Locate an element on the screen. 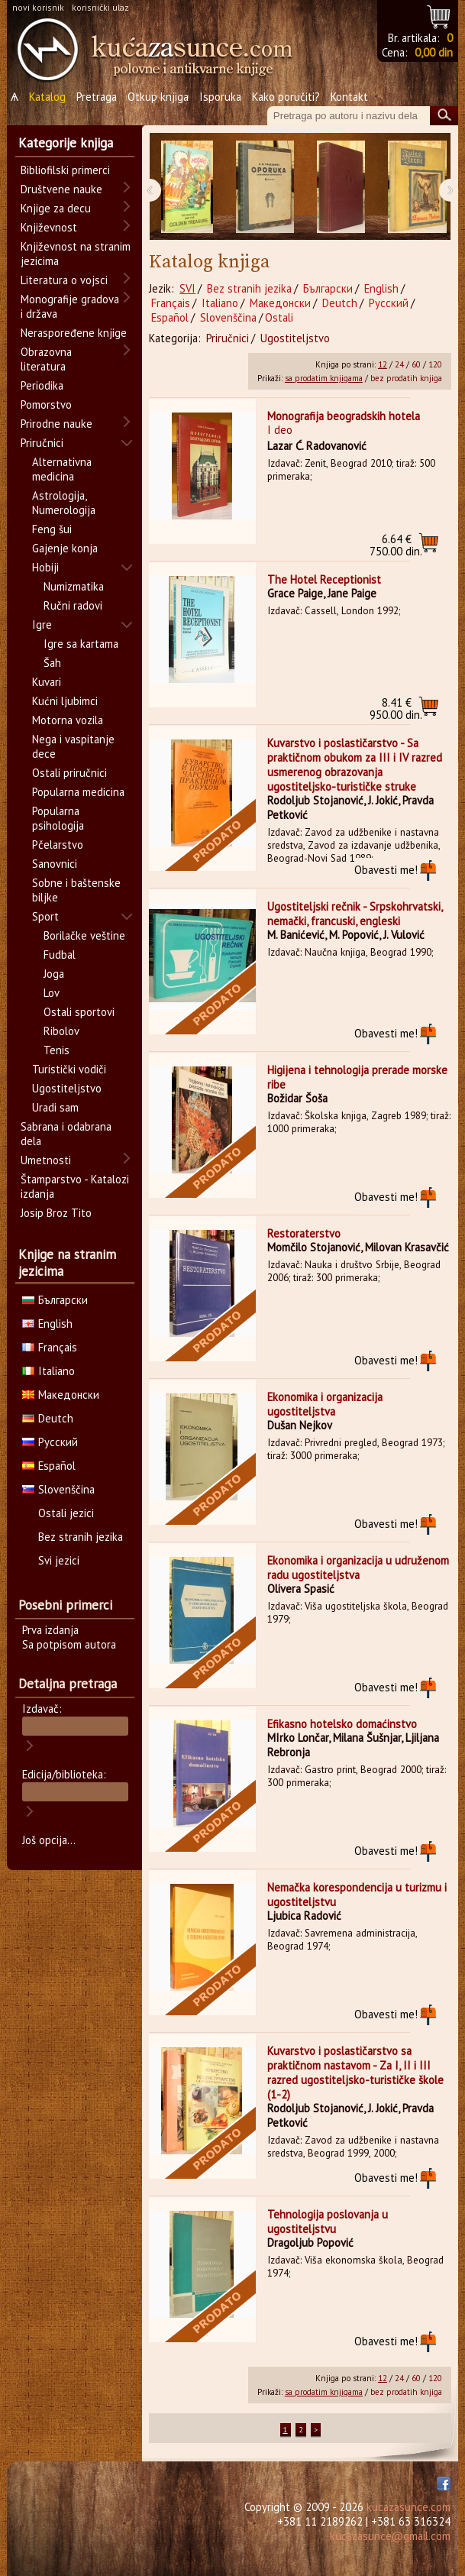 The height and width of the screenshot is (2576, 465). Kuvari is located at coordinates (46, 682).